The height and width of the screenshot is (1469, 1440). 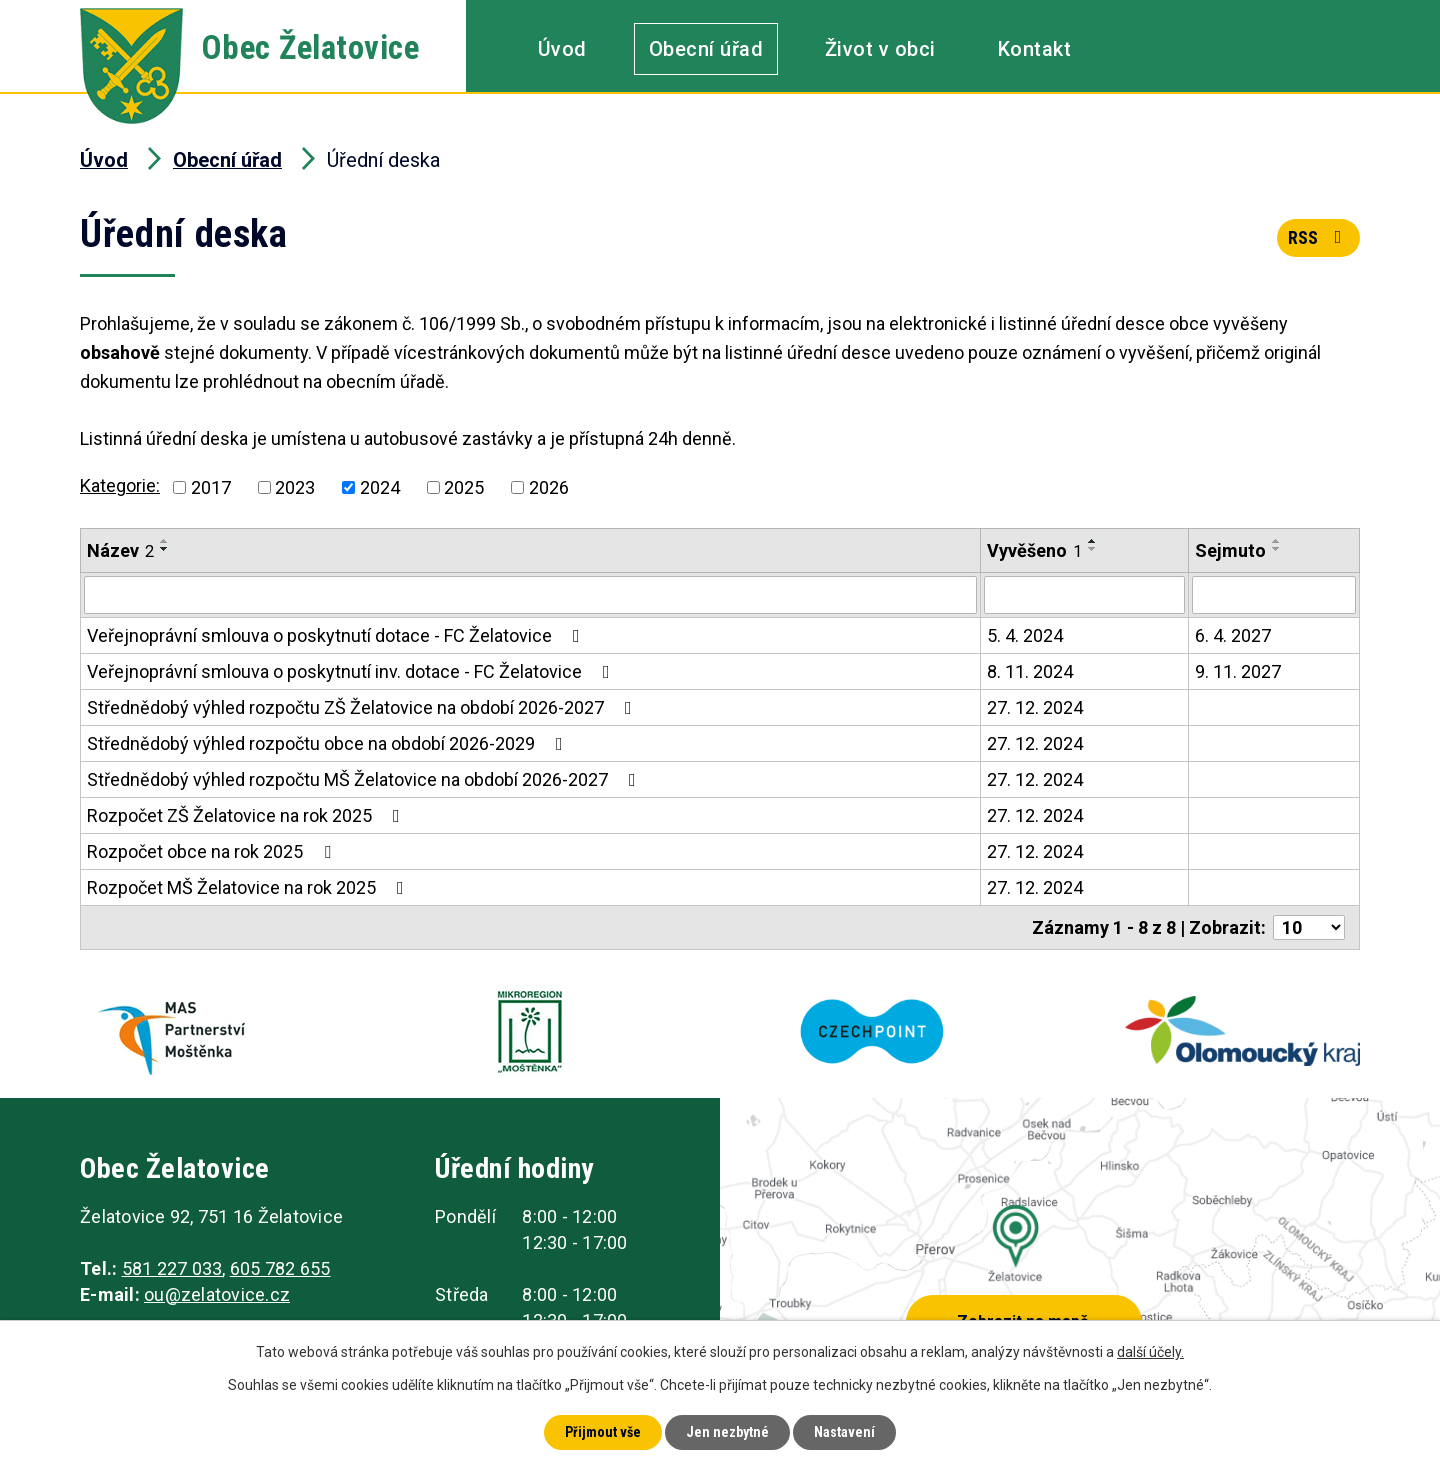 I want to click on [Vyhledat podle Vyvěšeno], so click(x=1085, y=595).